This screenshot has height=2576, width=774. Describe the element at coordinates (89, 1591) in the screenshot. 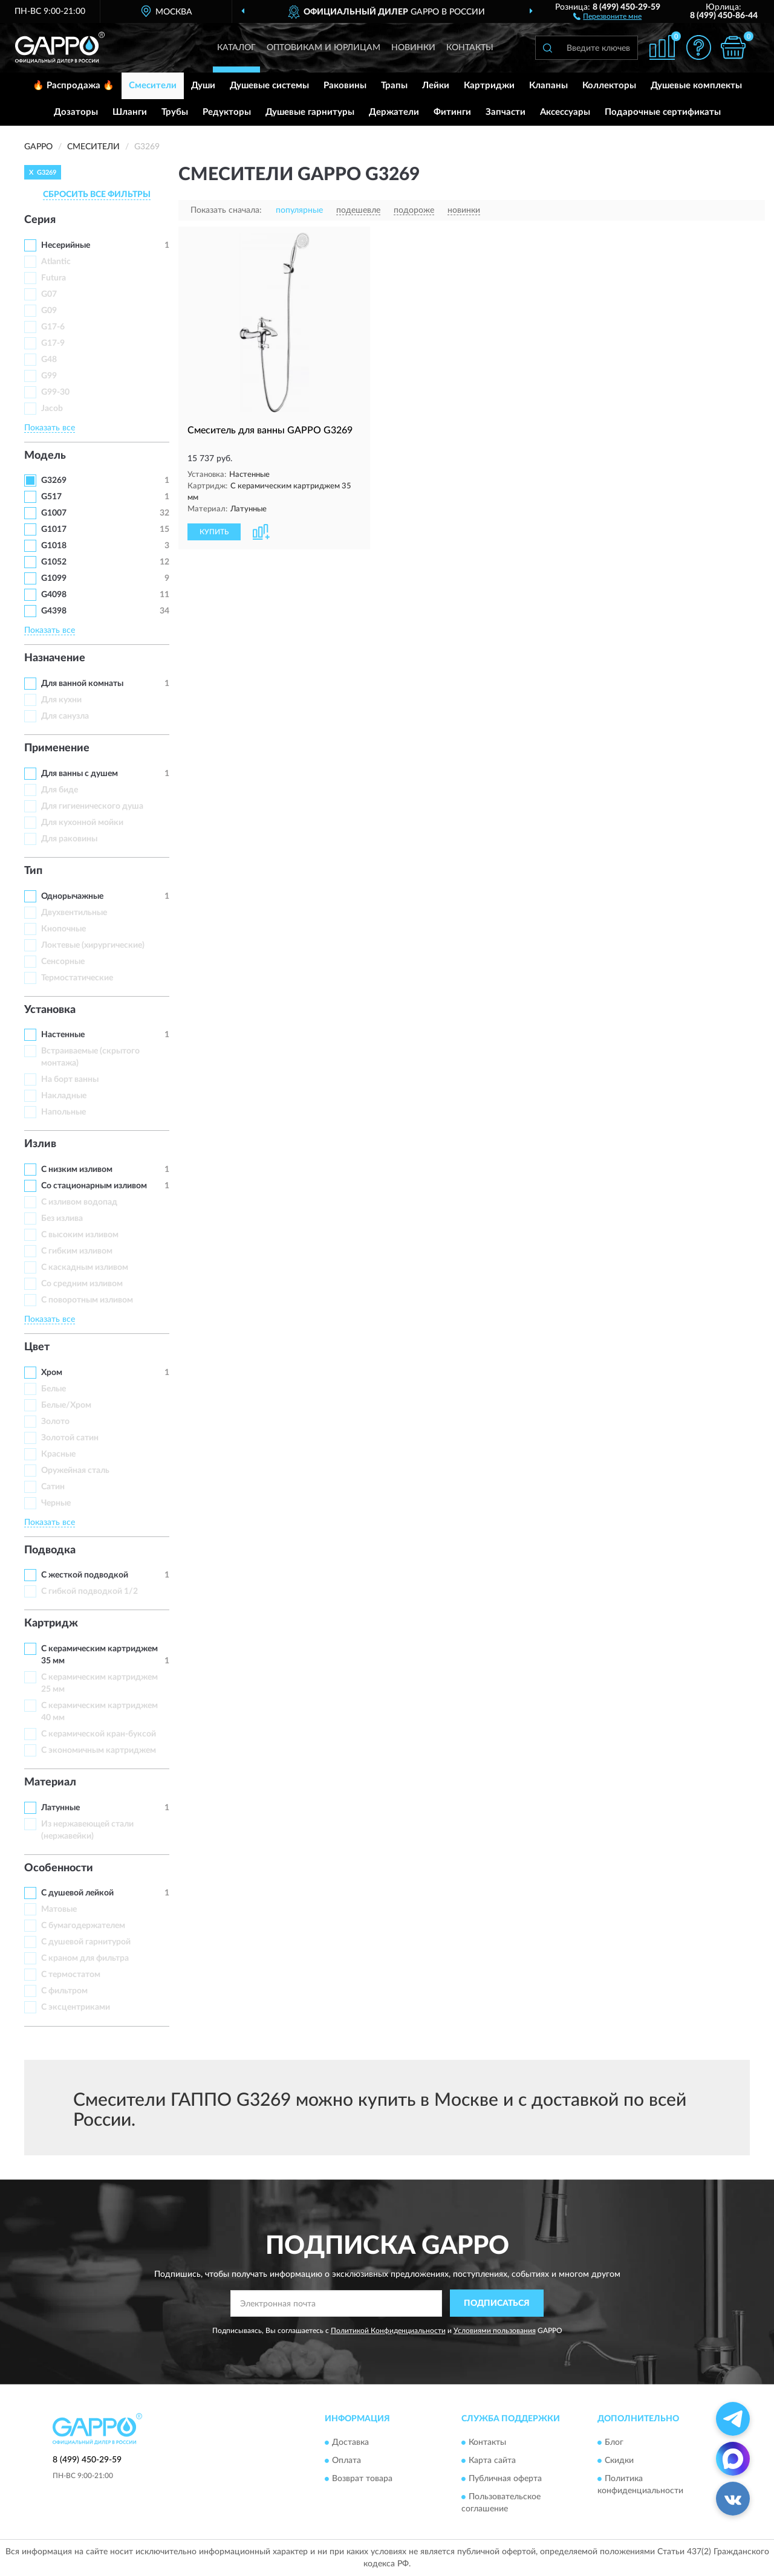

I see `С гибкой подводкой 1/2` at that location.